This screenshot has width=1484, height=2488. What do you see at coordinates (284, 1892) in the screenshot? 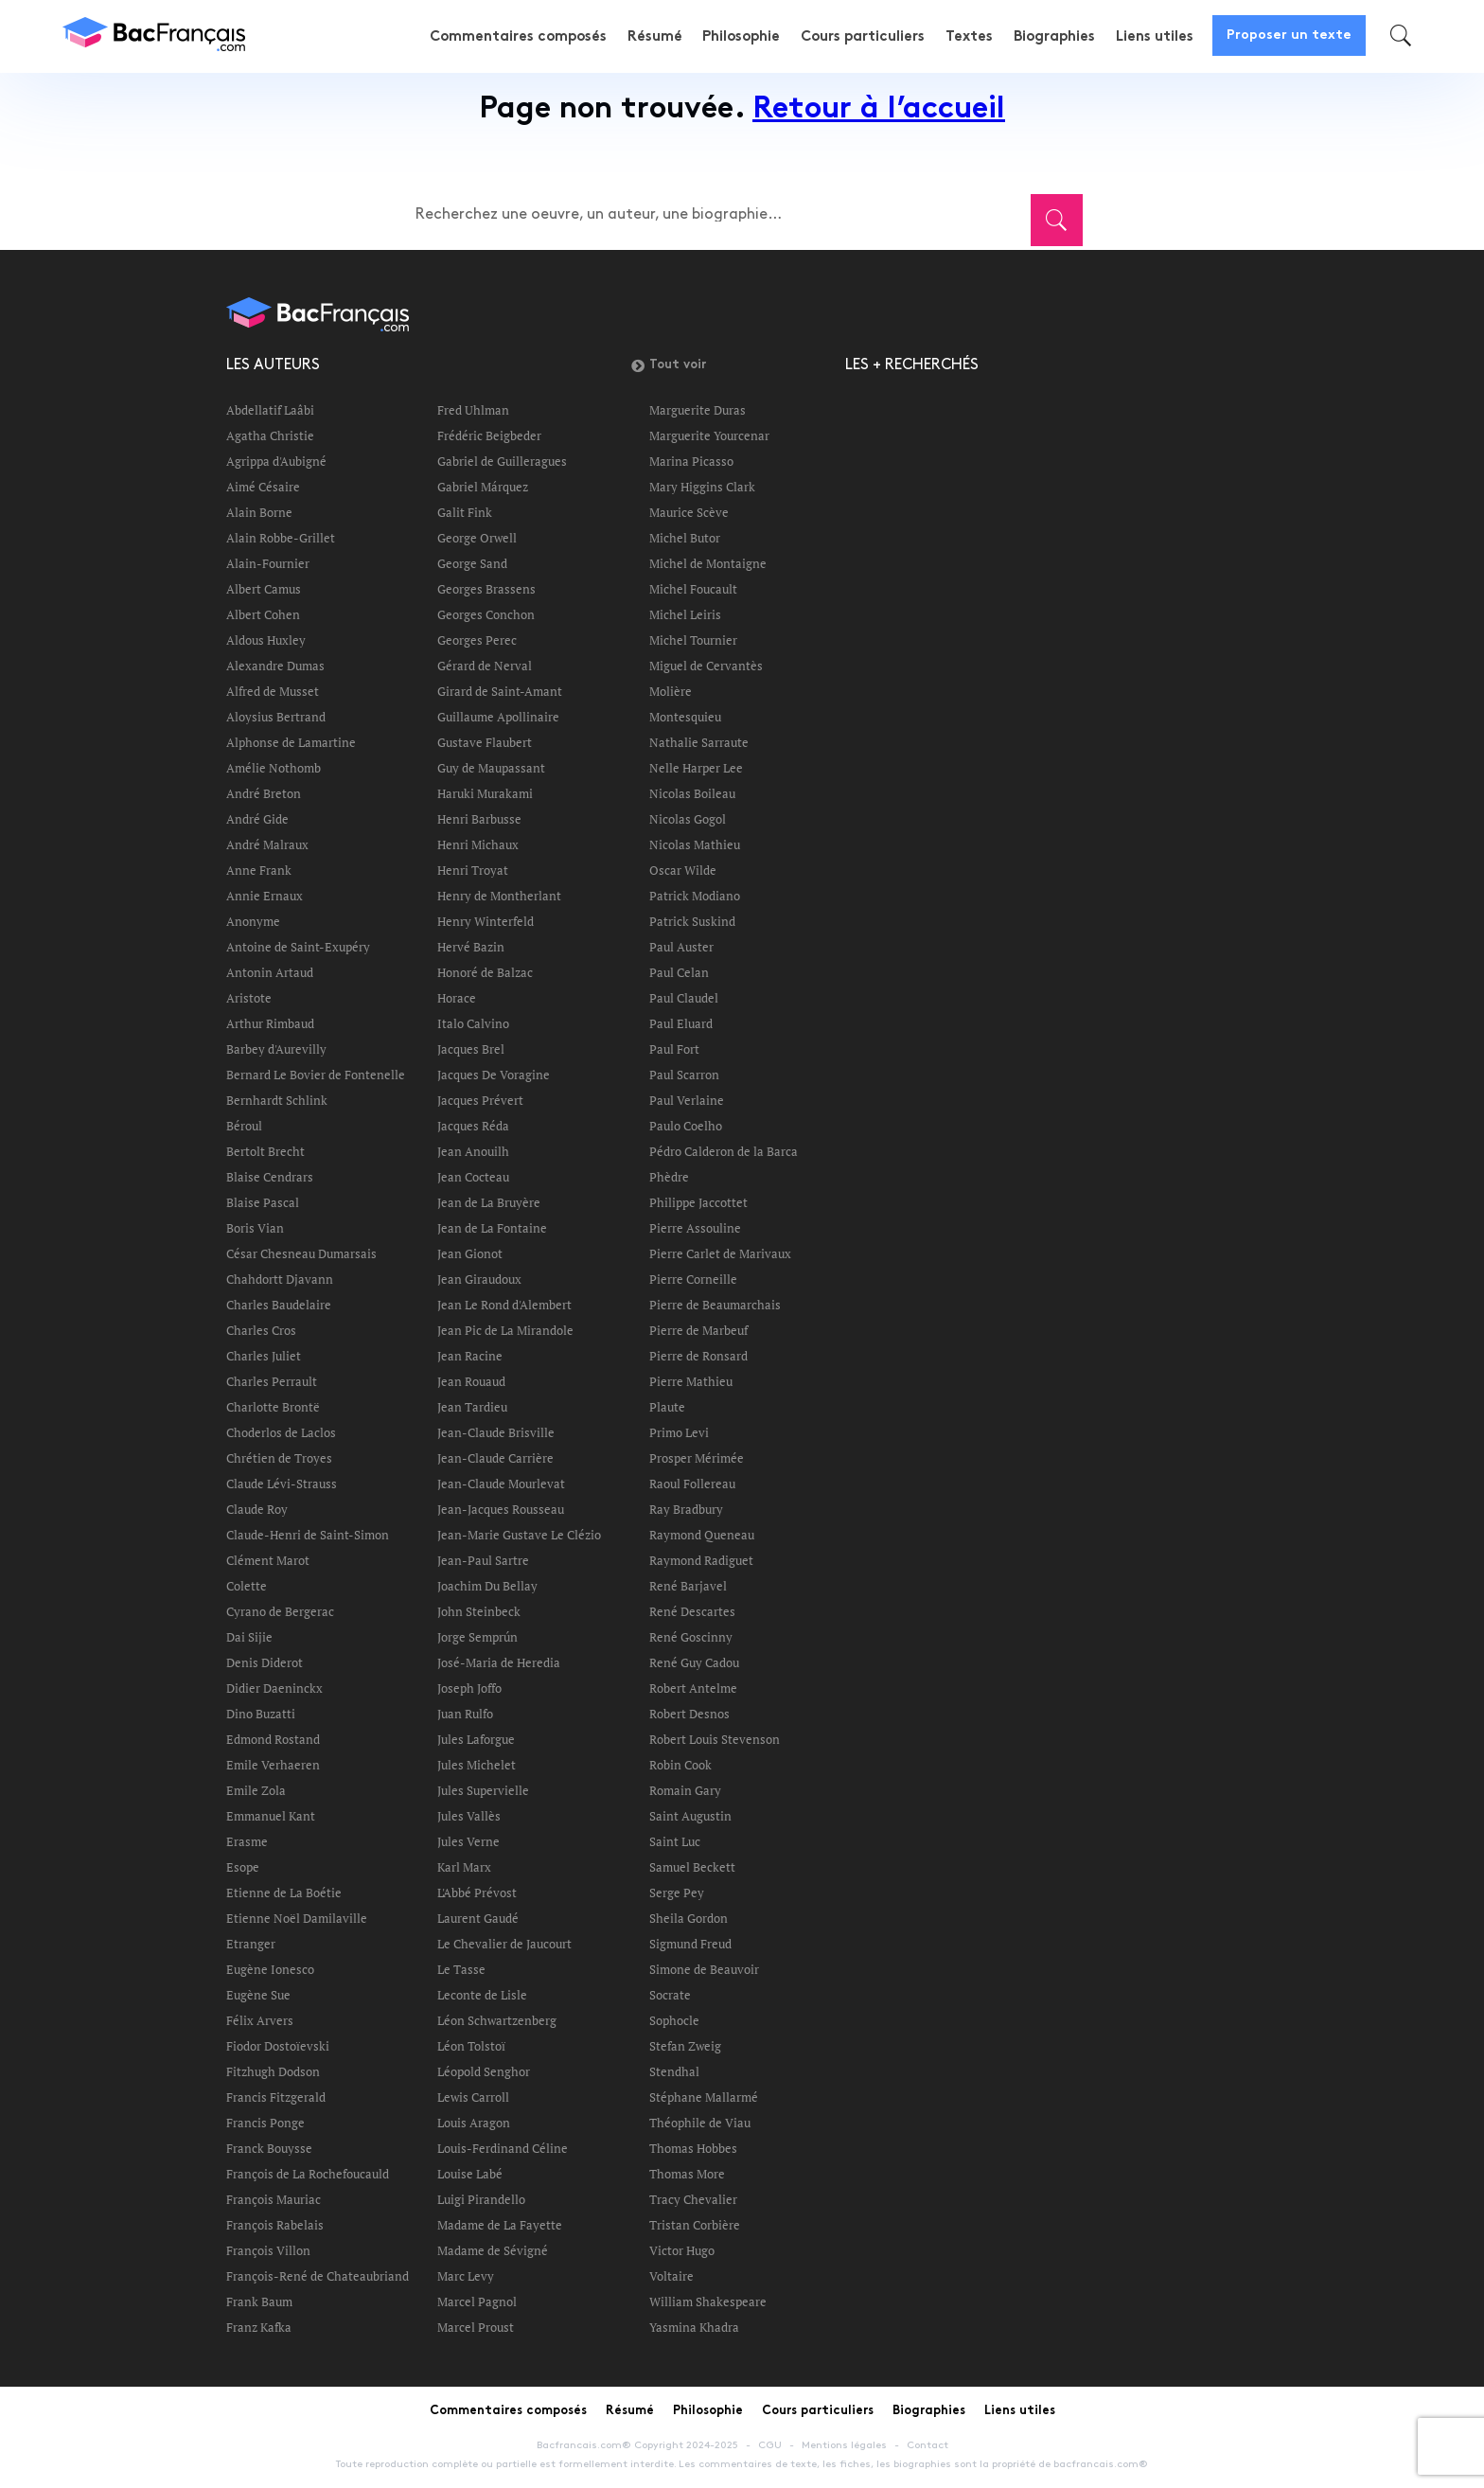
I see `Etienne de La Boétie` at bounding box center [284, 1892].